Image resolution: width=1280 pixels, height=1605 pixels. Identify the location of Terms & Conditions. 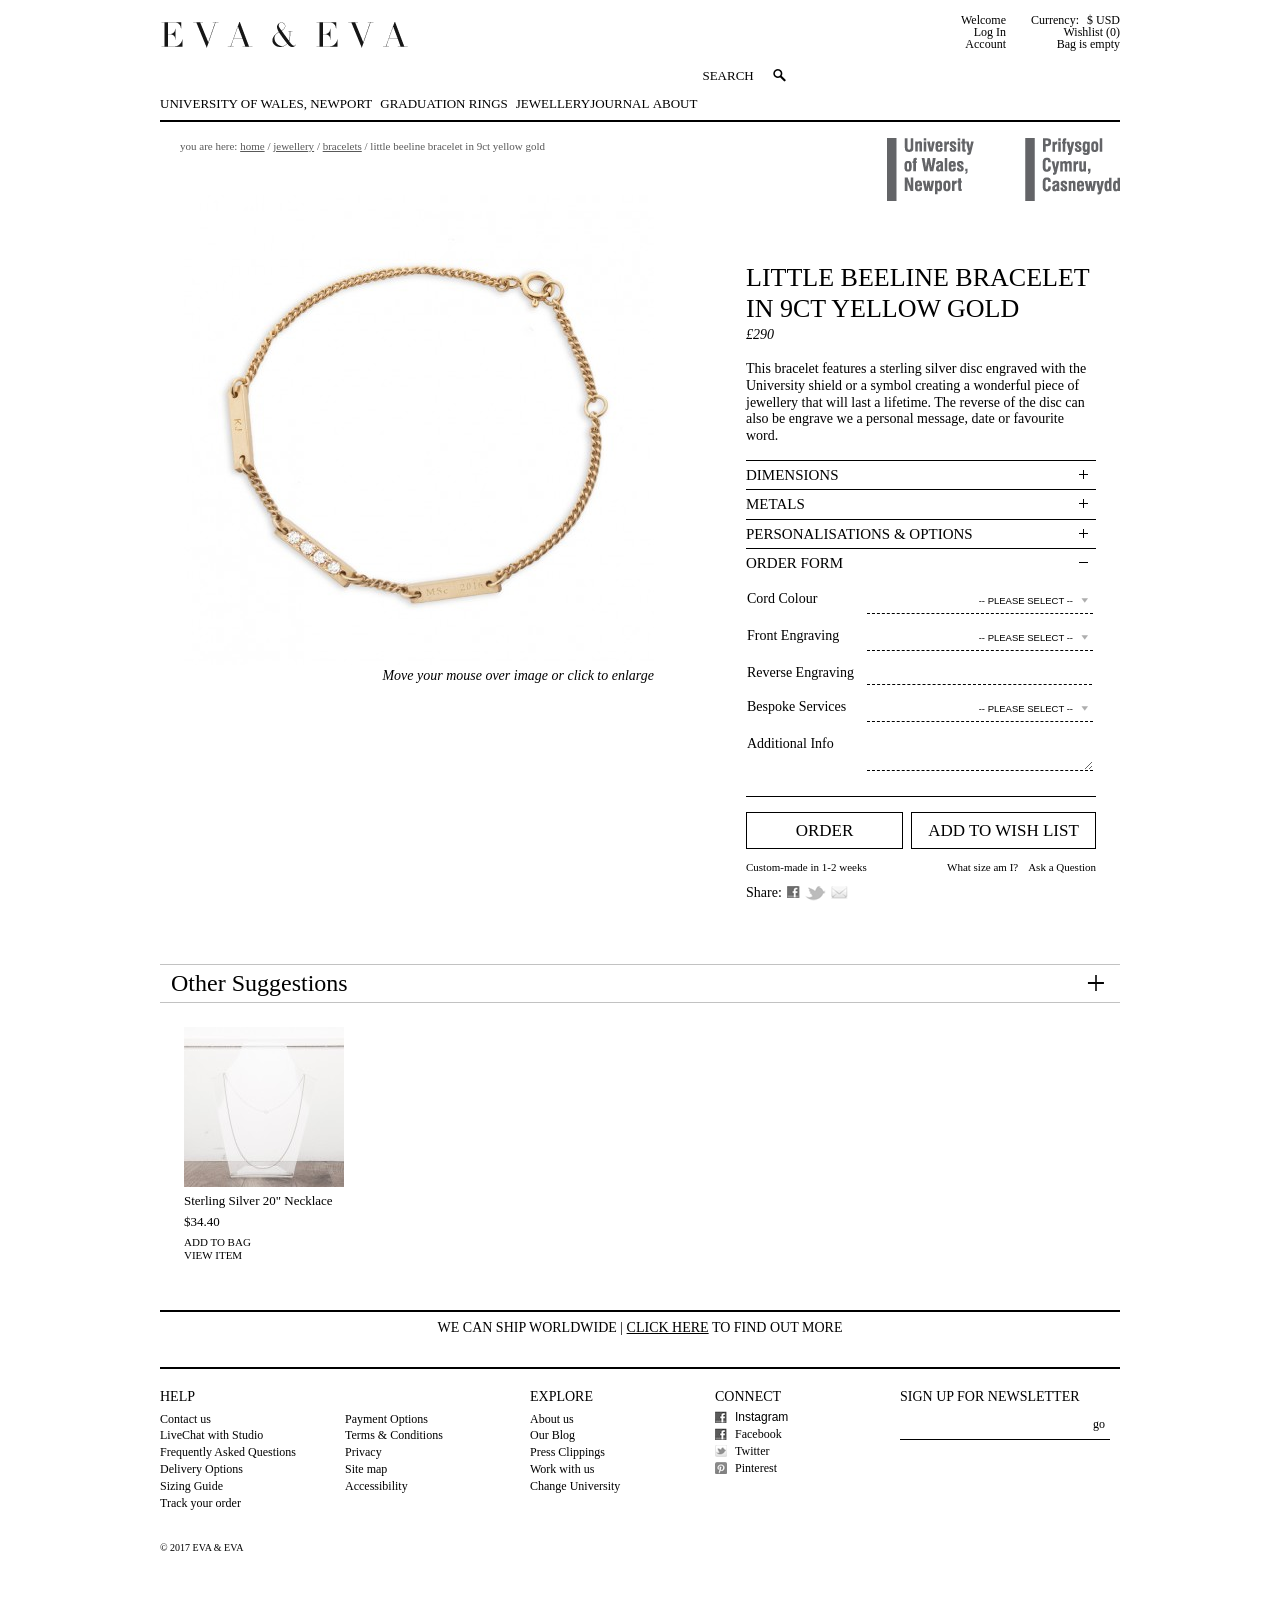
(394, 1435).